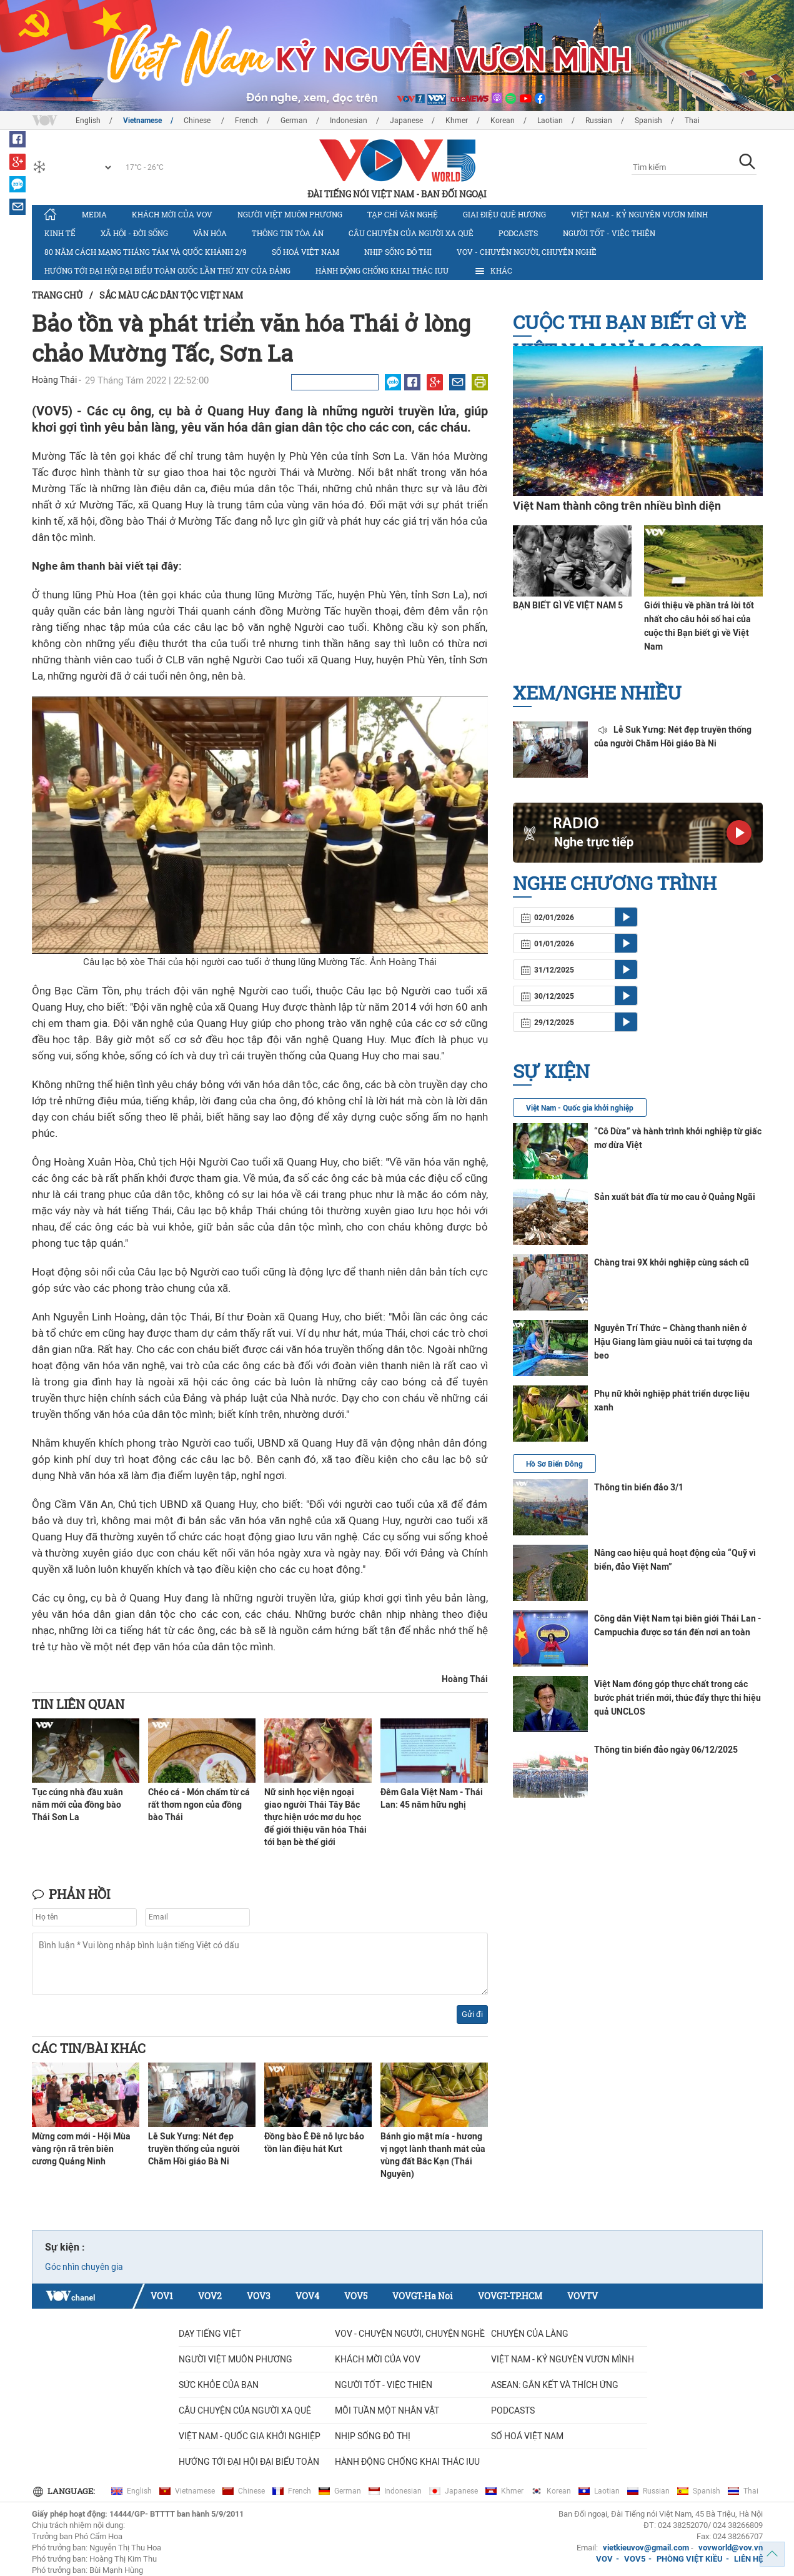  I want to click on CÂU CHUYỆN CỦA NGƯỜI XA QUÊ, so click(411, 233).